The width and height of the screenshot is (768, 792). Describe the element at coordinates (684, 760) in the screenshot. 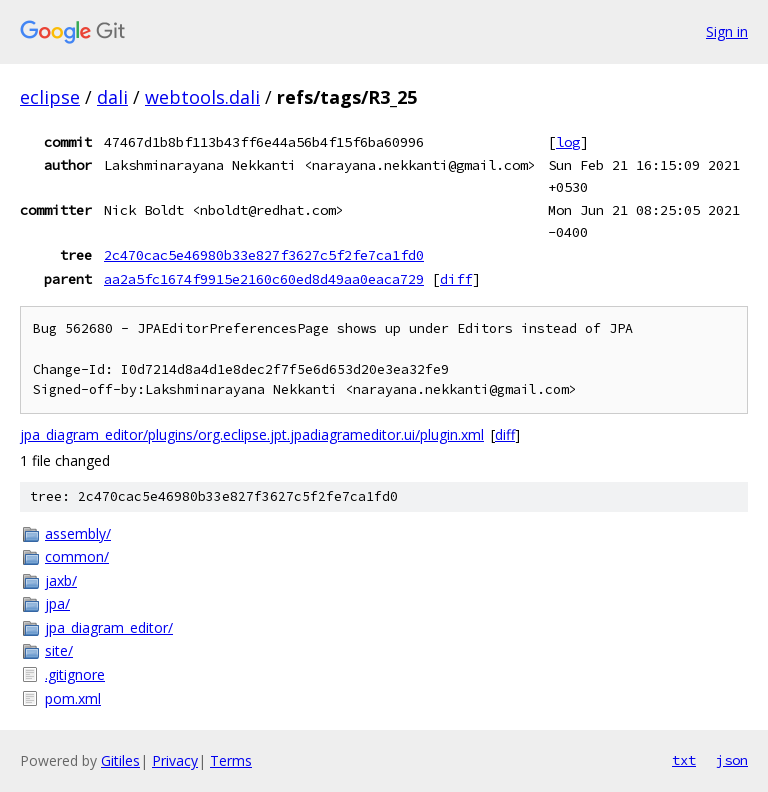

I see `txt` at that location.